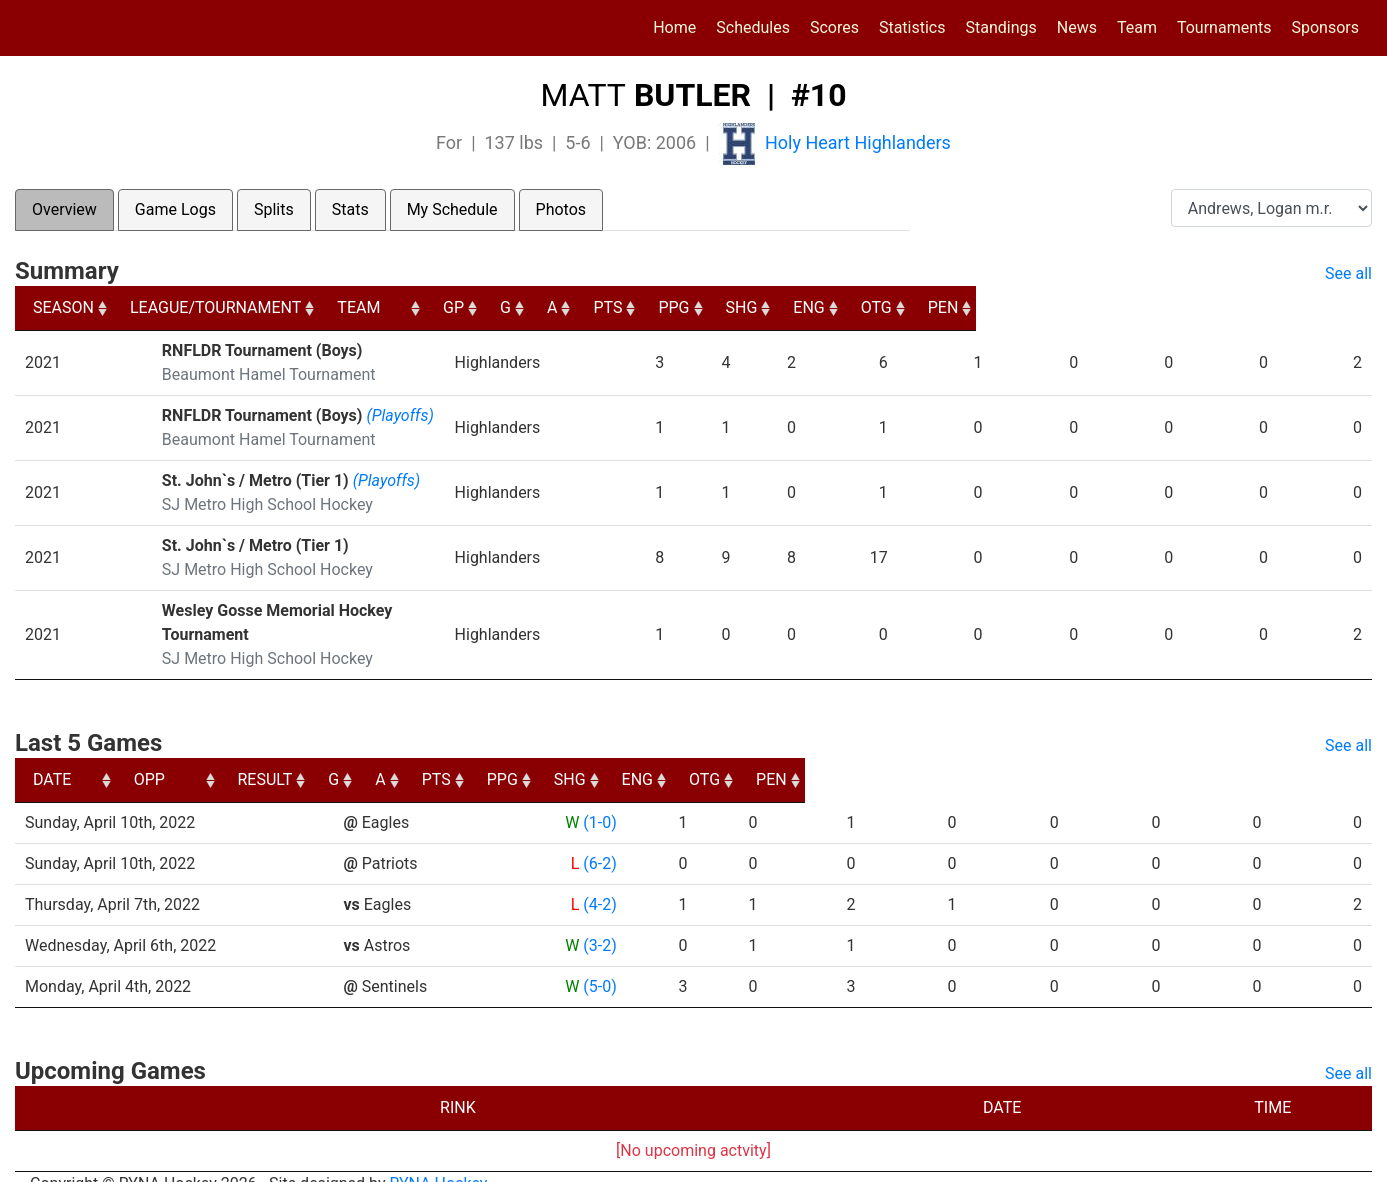 This screenshot has width=1387, height=1182. Describe the element at coordinates (1077, 27) in the screenshot. I see `News` at that location.